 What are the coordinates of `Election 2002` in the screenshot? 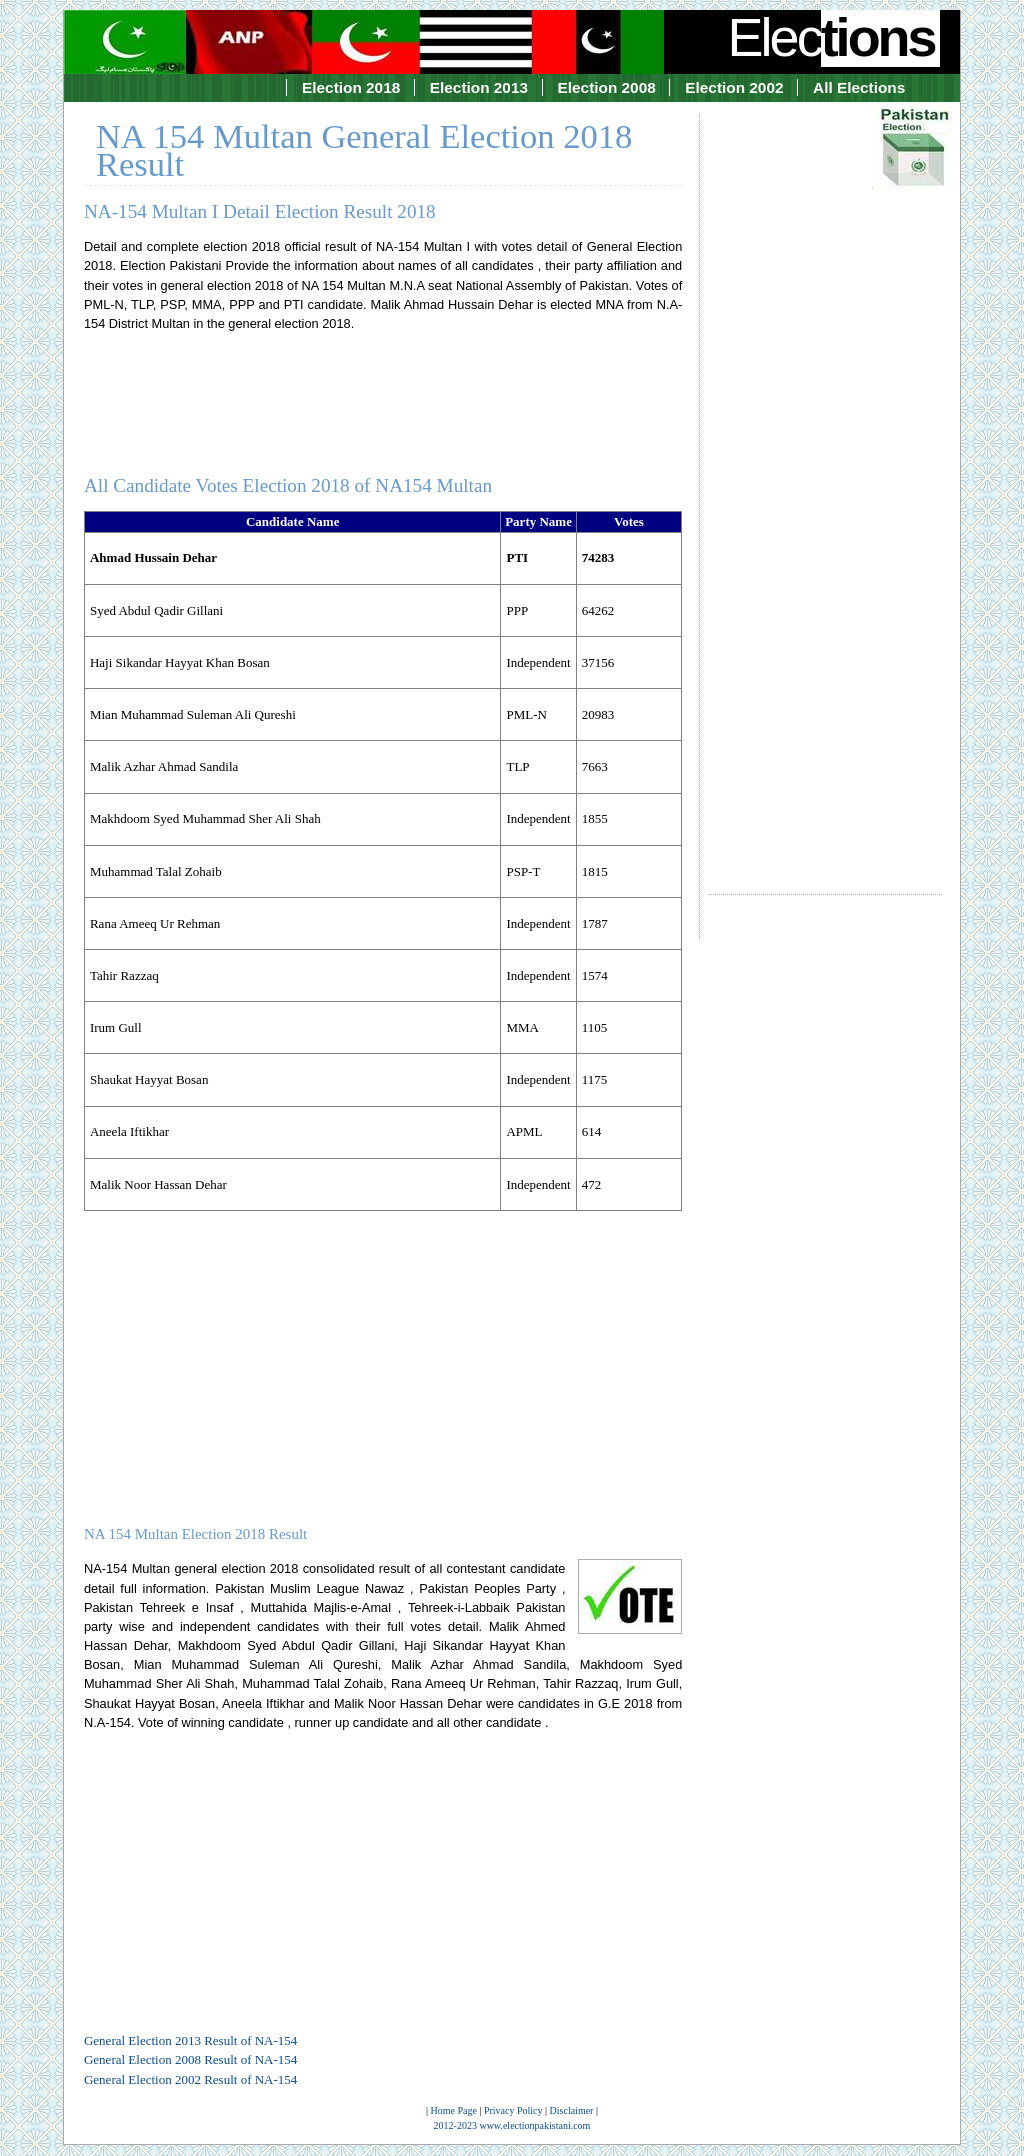 It's located at (734, 87).